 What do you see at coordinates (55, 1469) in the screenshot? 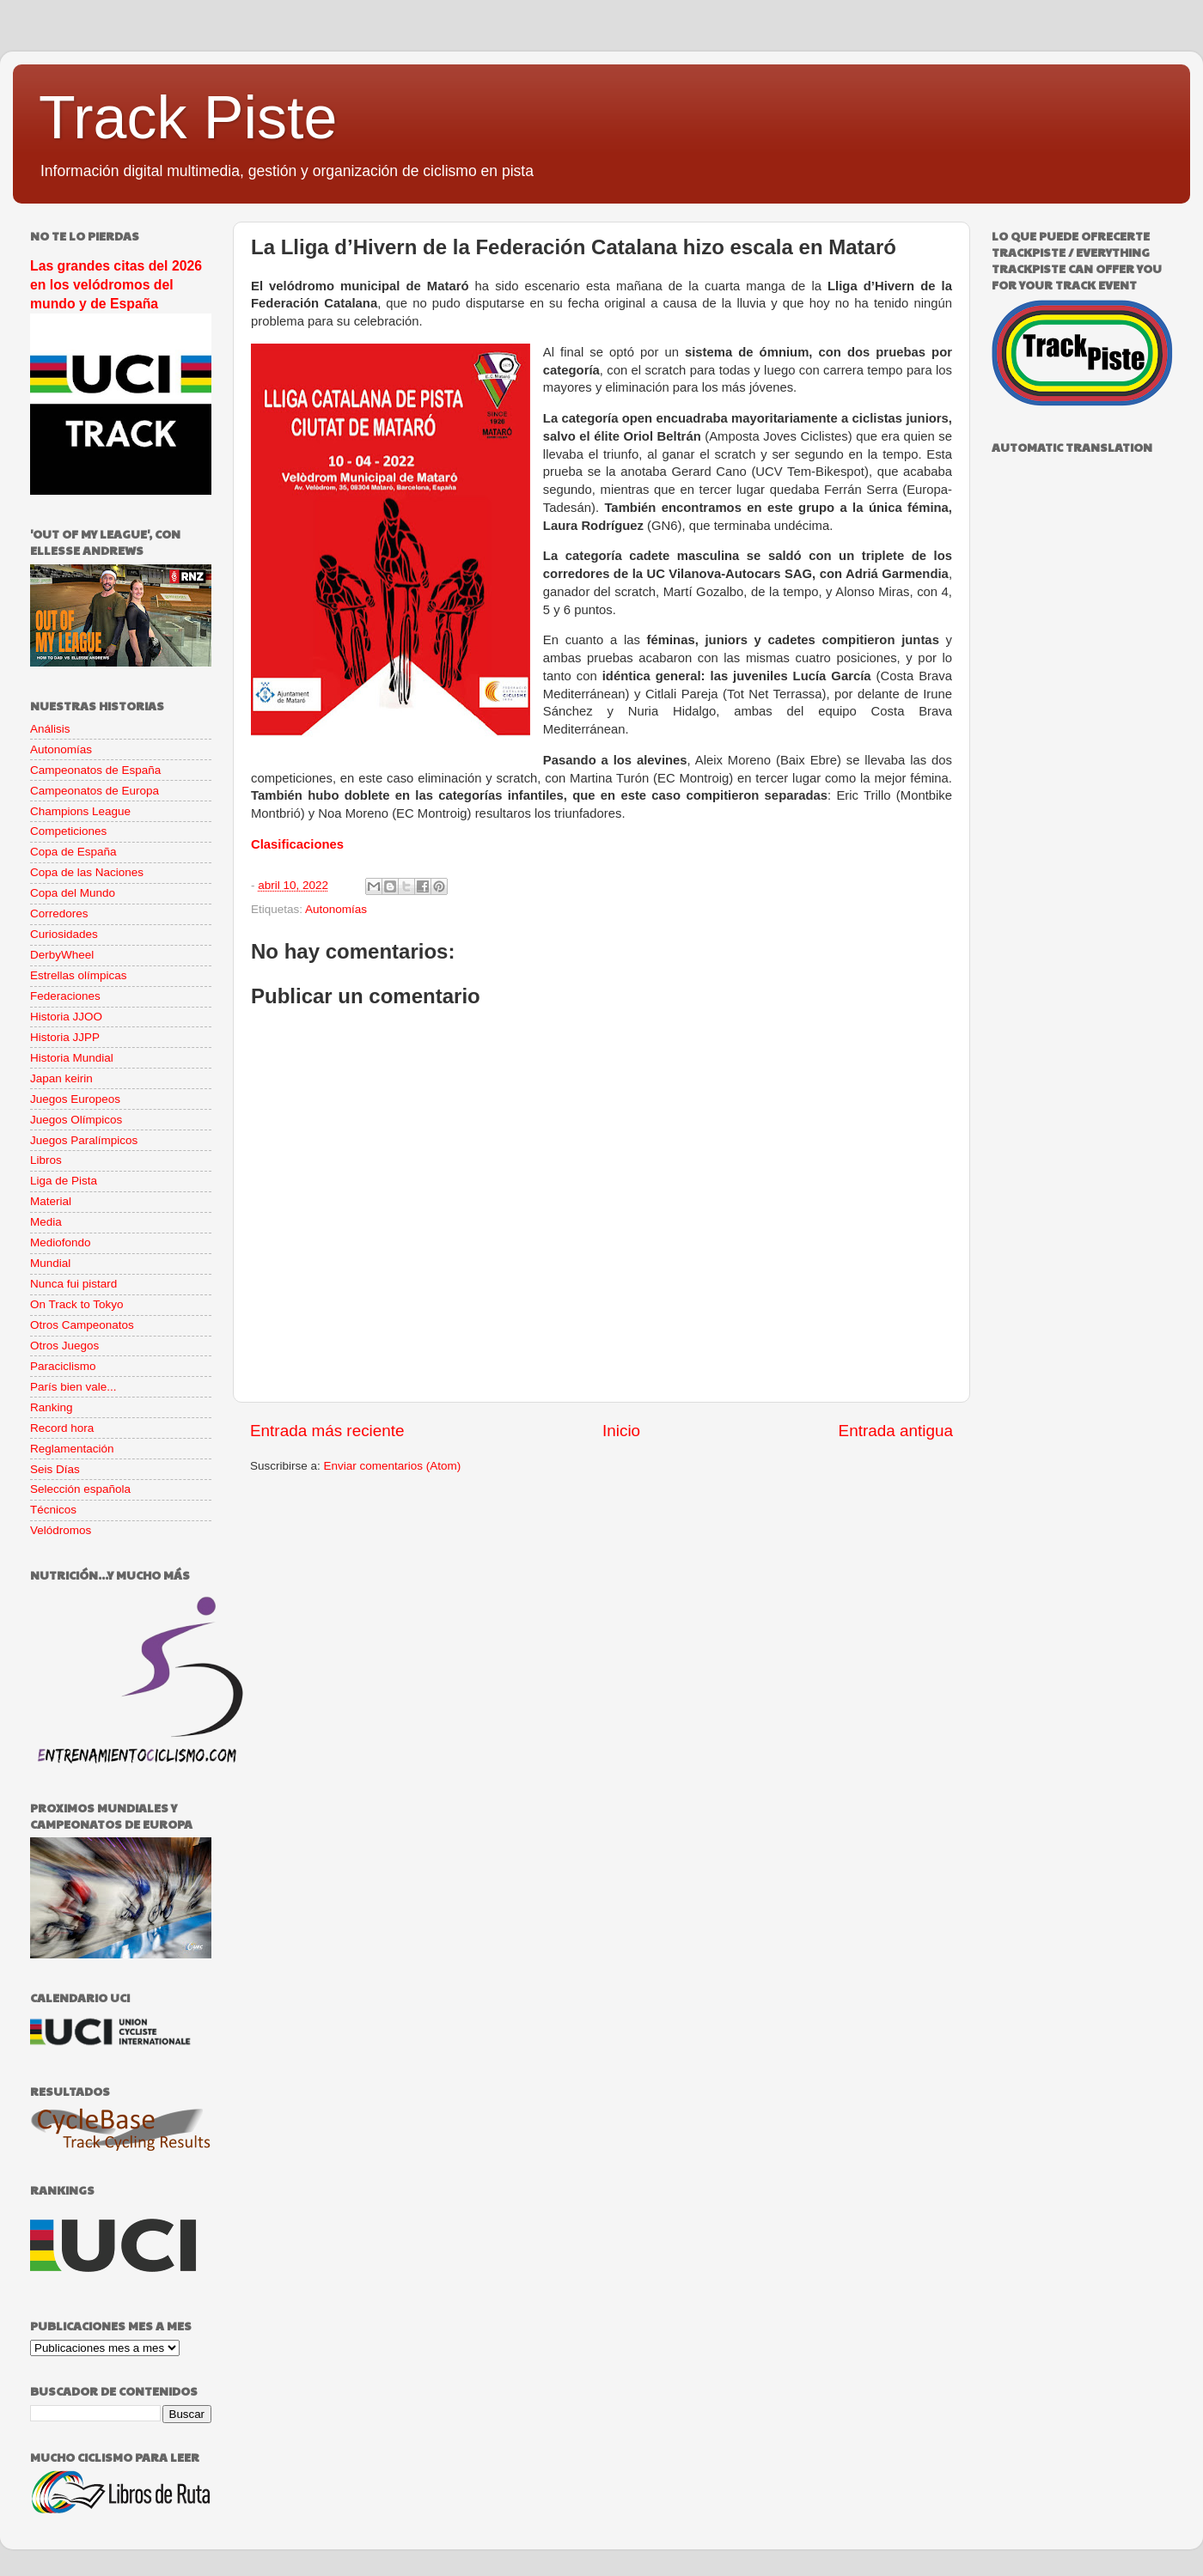
I see `Seis Días` at bounding box center [55, 1469].